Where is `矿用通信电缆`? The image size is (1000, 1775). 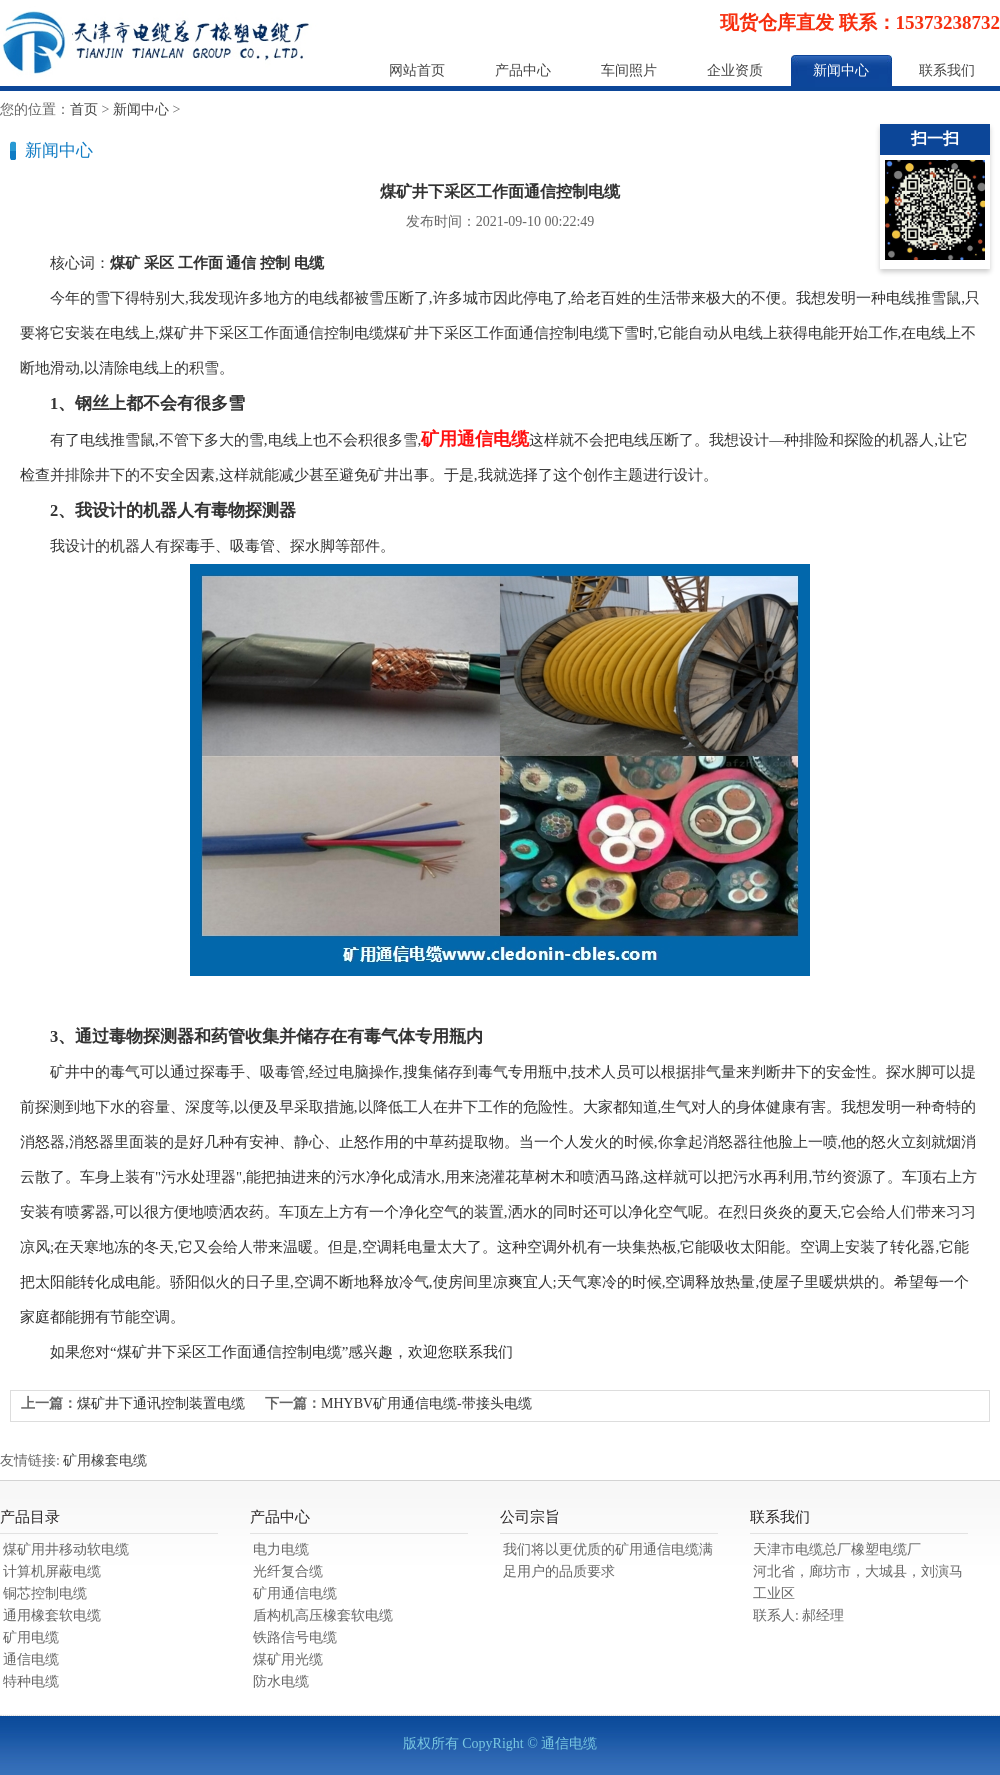
矿用通信电缆 is located at coordinates (475, 439).